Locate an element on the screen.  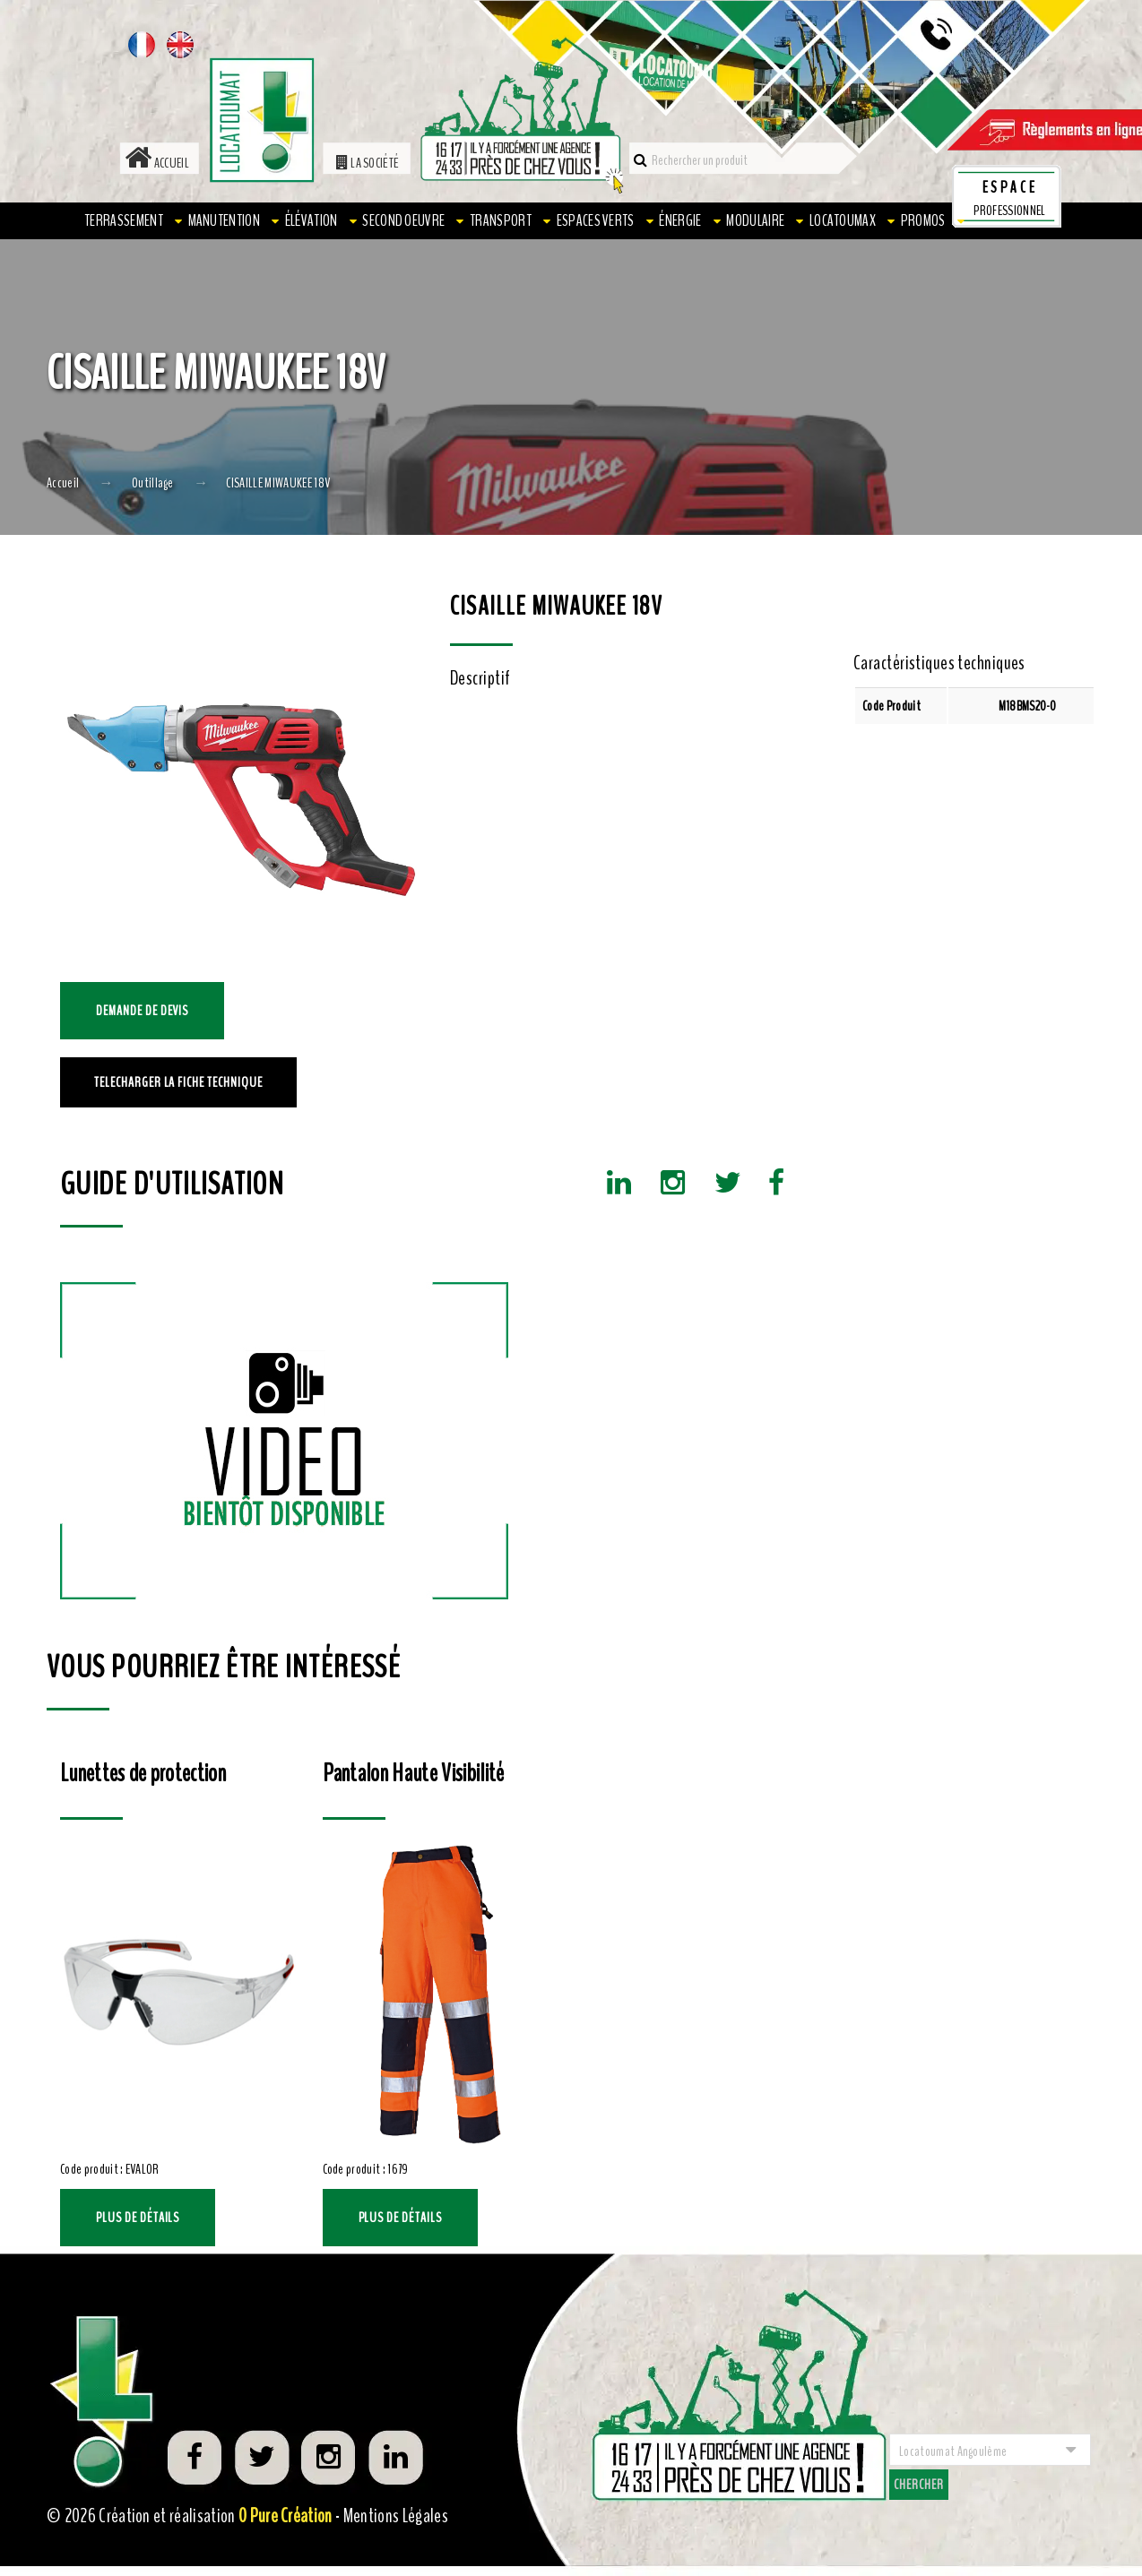
Mentions Légales is located at coordinates (395, 2516).